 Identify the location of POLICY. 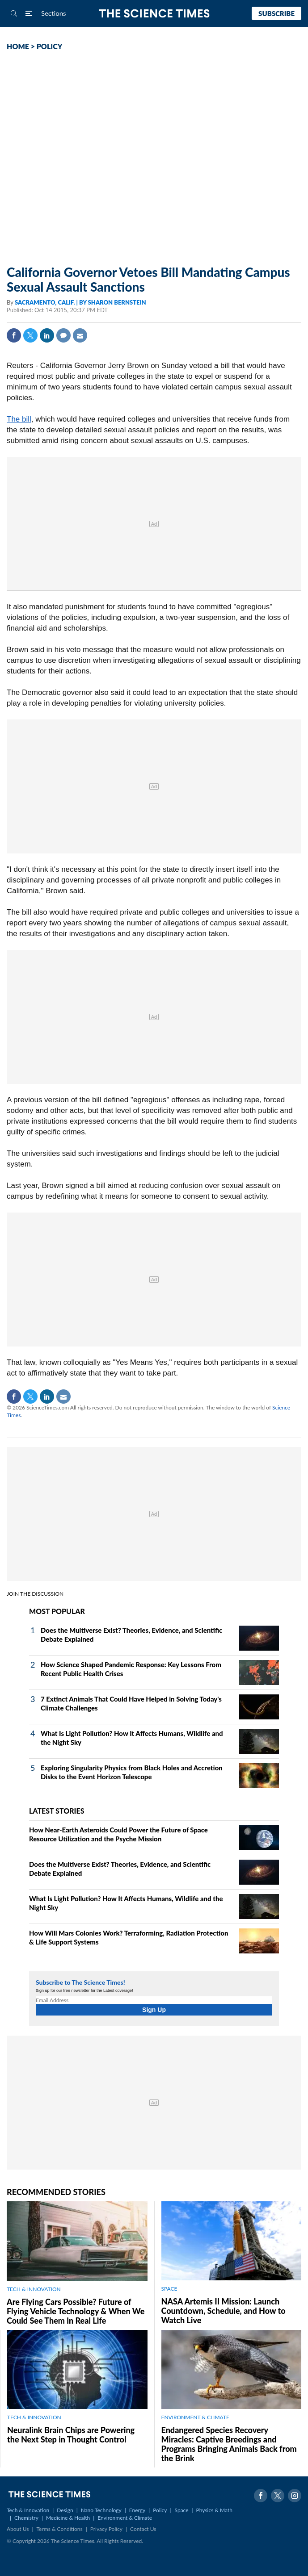
(50, 46).